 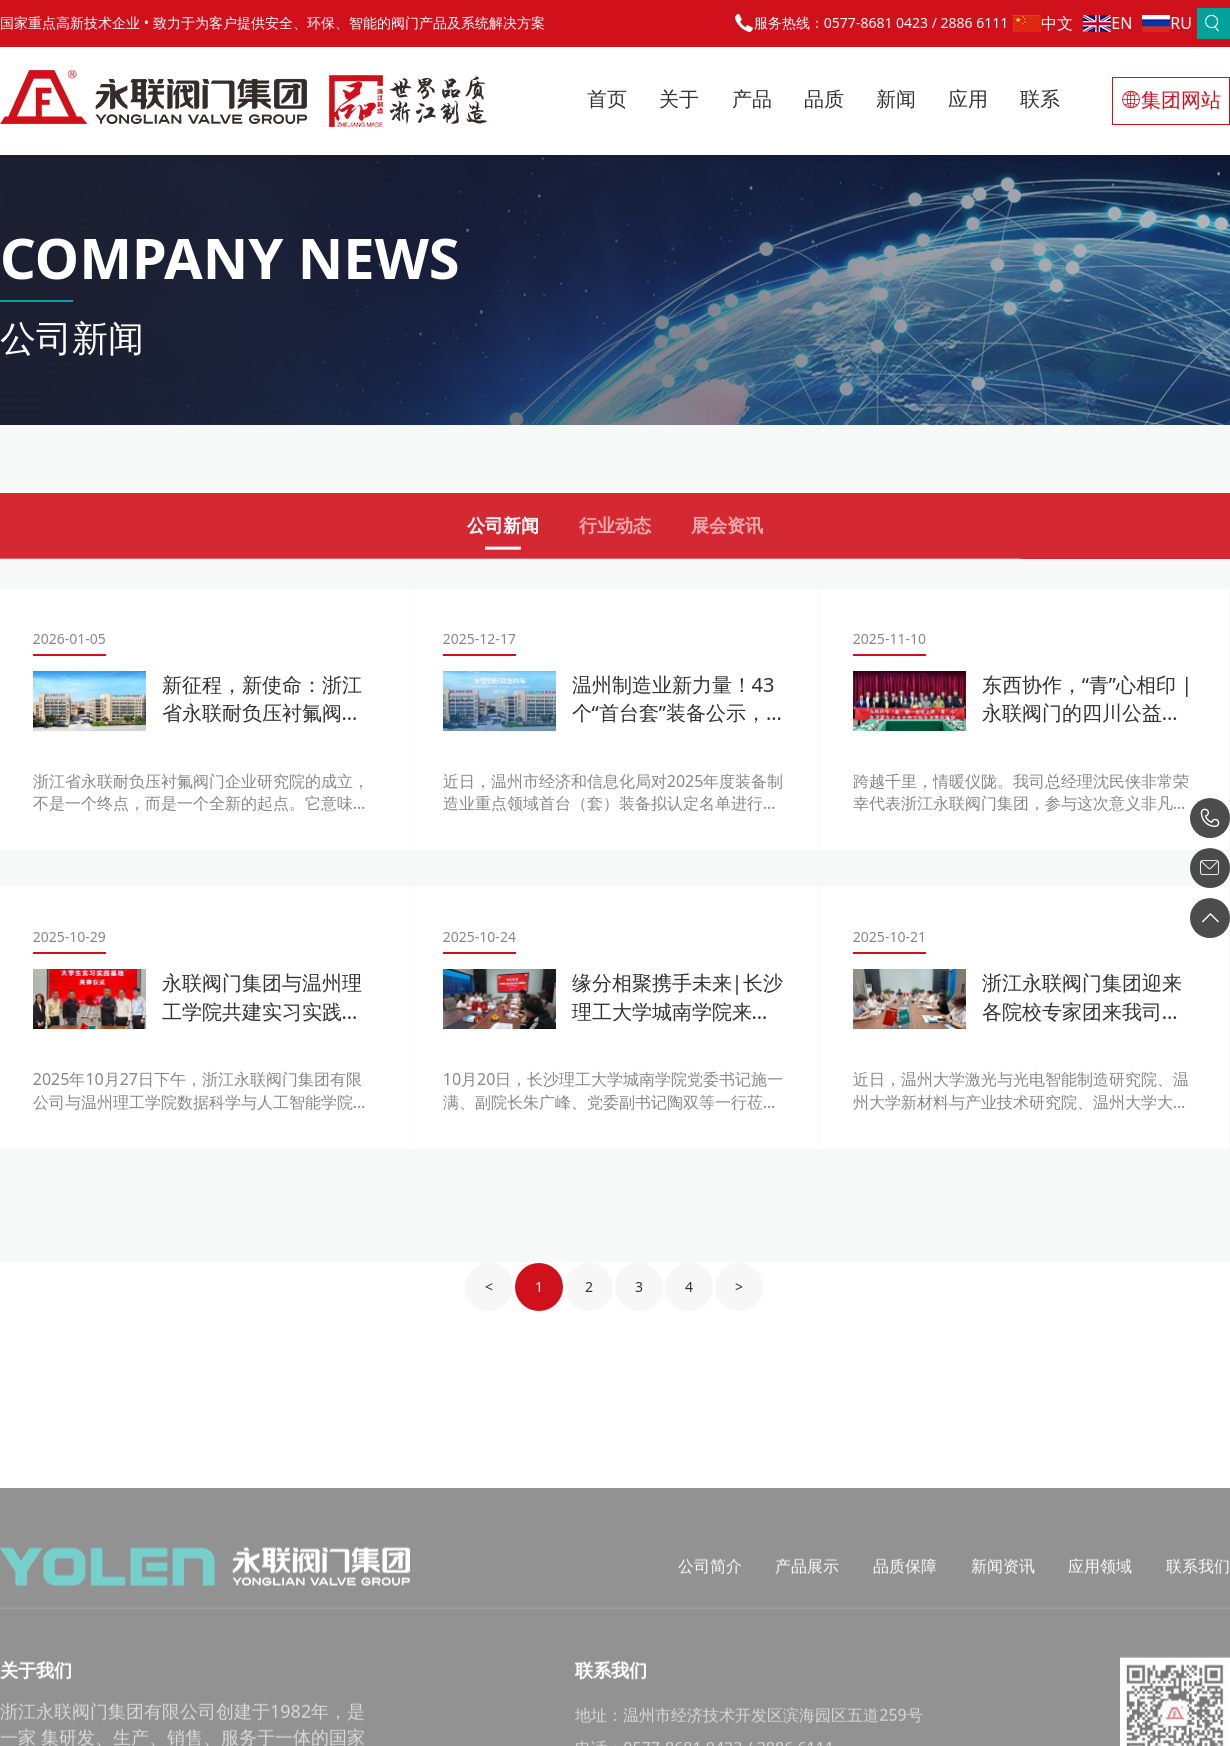 I want to click on EN, so click(x=1107, y=23).